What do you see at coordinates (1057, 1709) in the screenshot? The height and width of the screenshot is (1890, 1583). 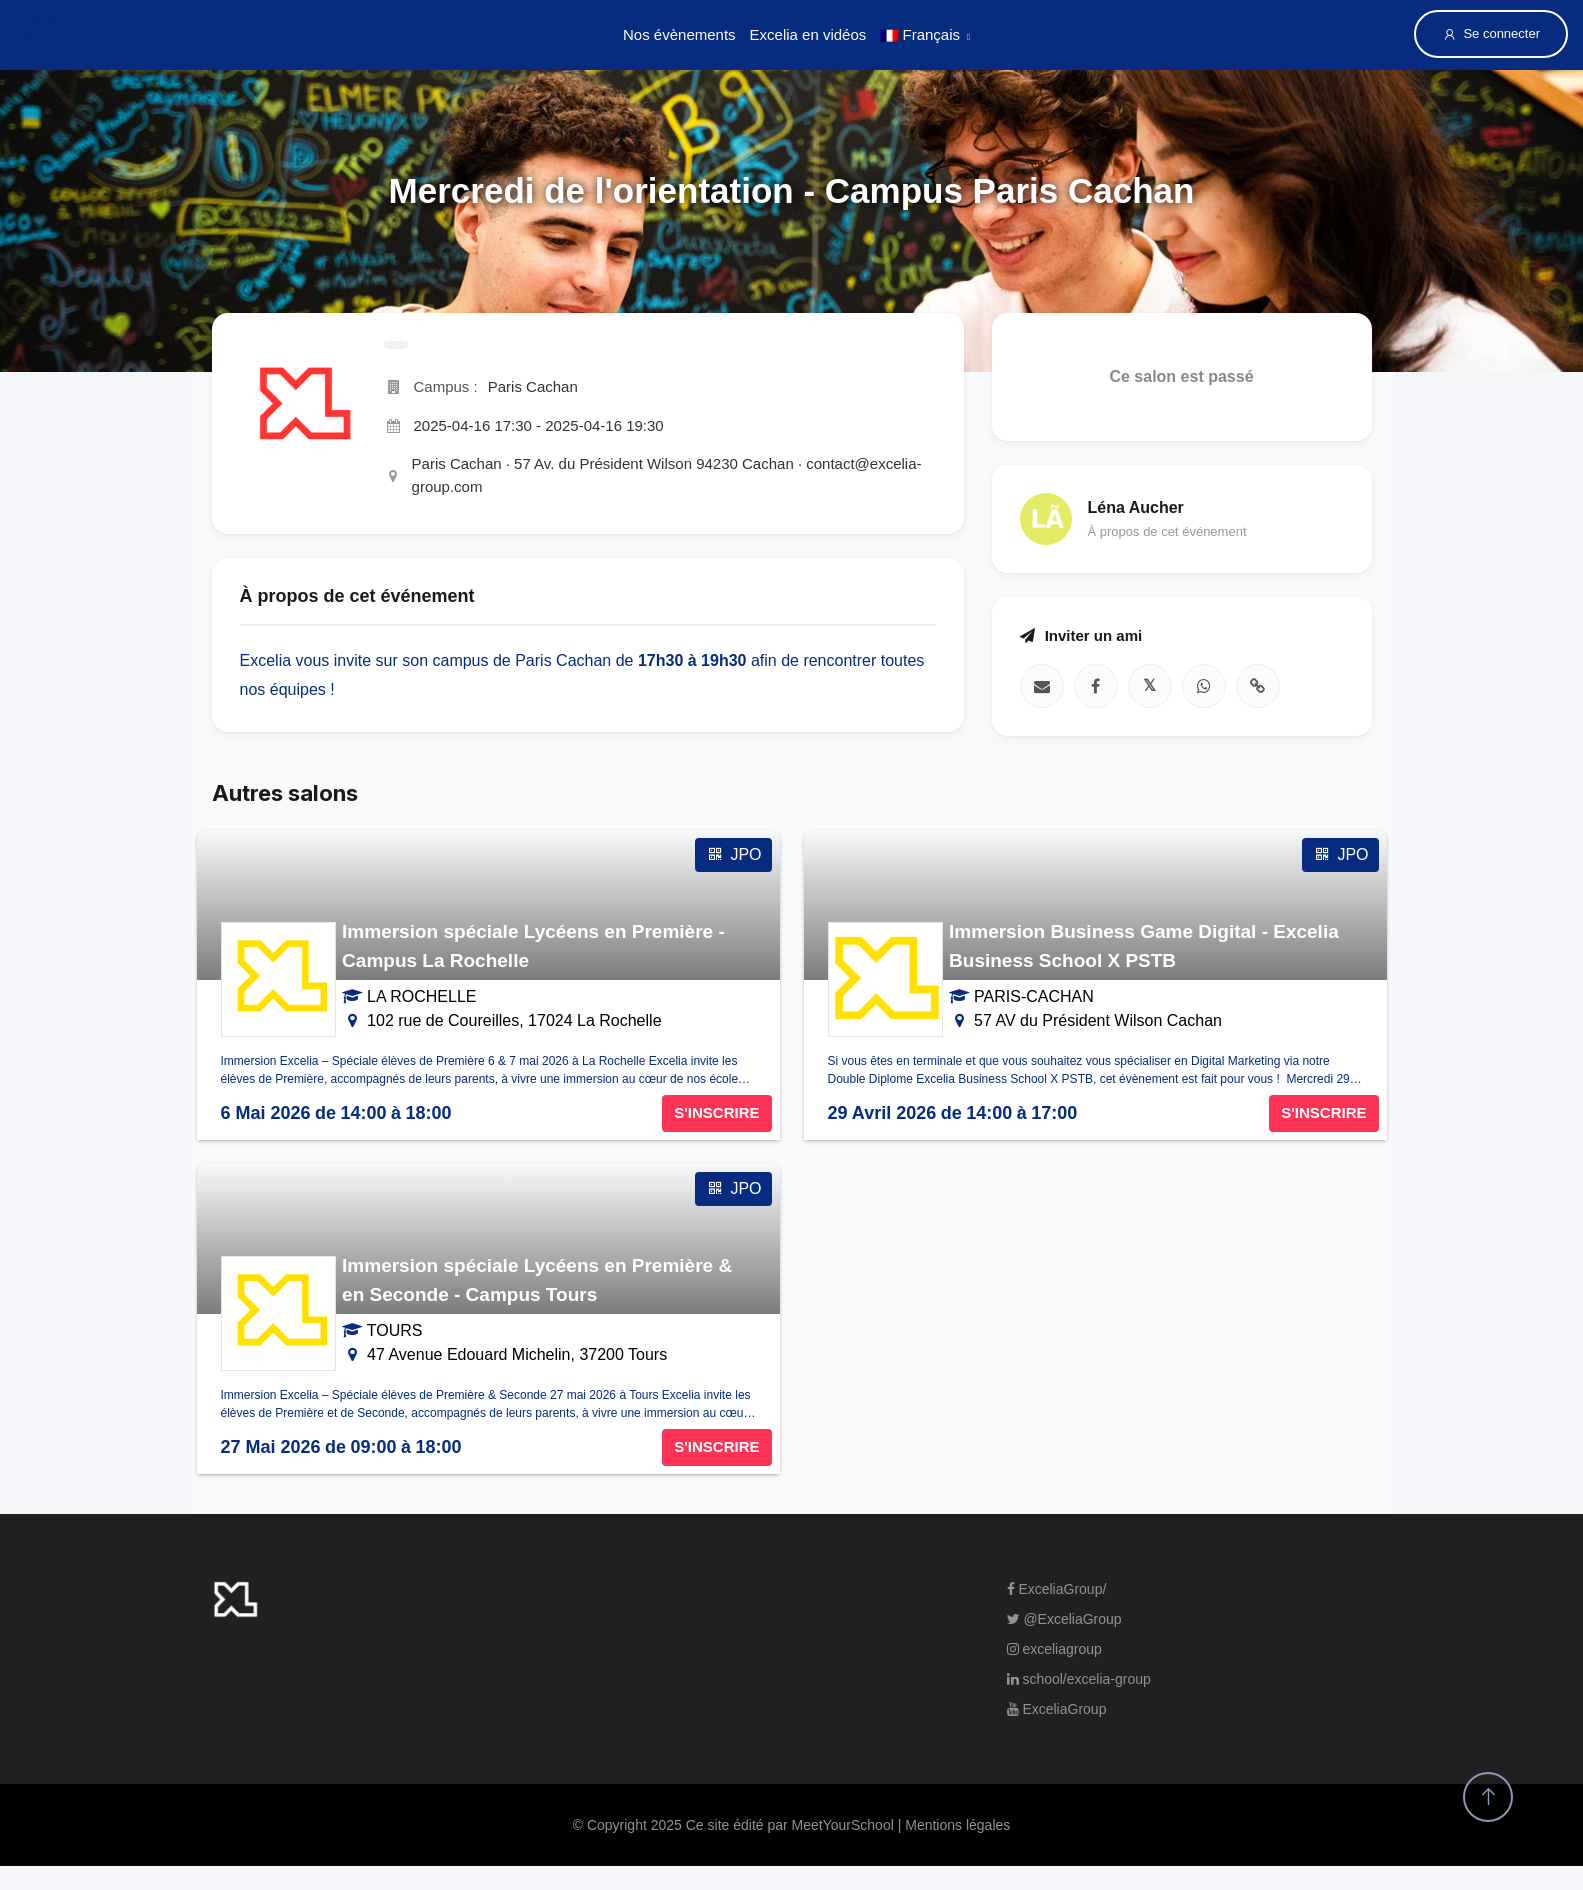 I see `ExceliaGroup` at bounding box center [1057, 1709].